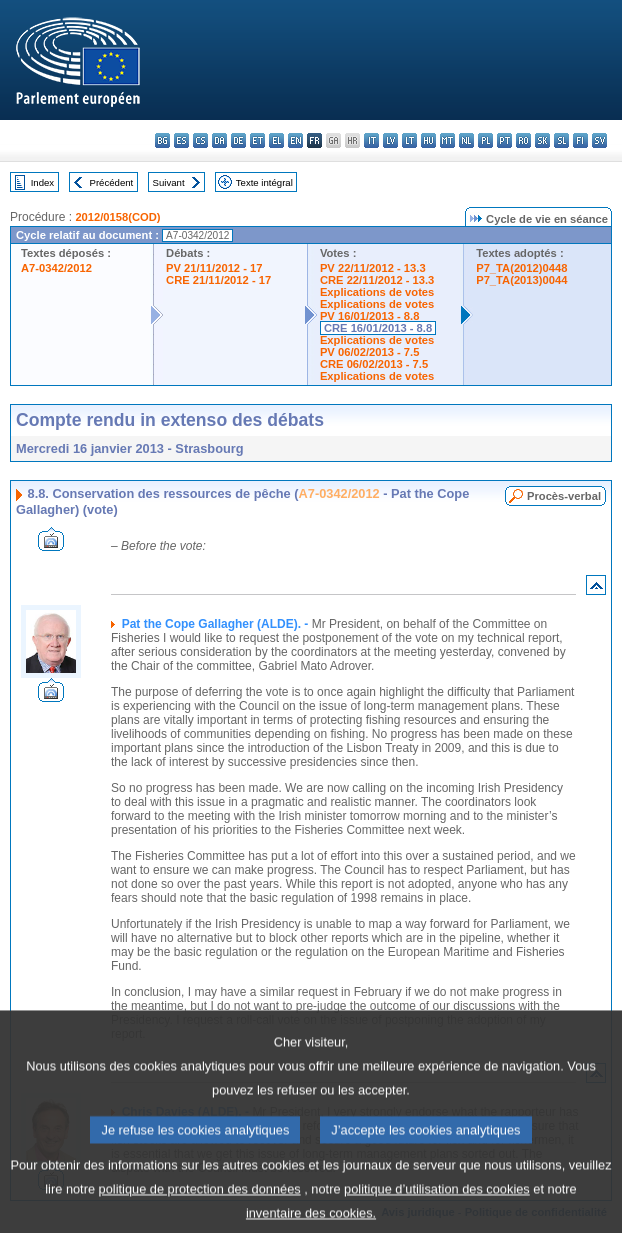  Describe the element at coordinates (214, 268) in the screenshot. I see `PV 21/11/2012 - 17` at that location.